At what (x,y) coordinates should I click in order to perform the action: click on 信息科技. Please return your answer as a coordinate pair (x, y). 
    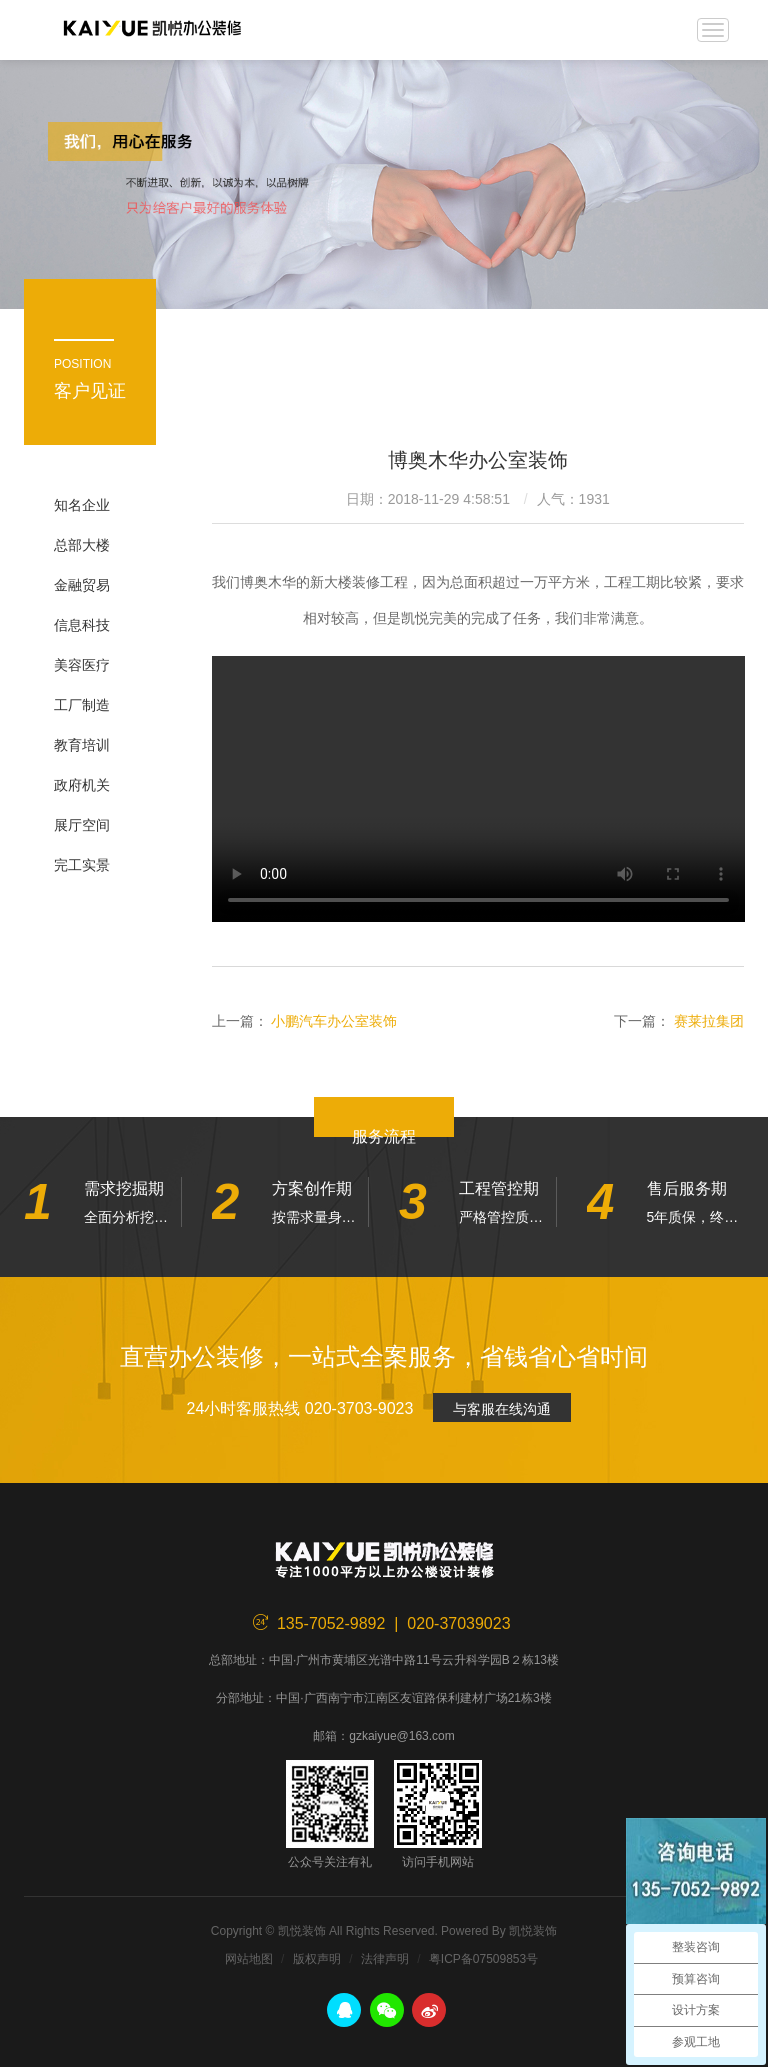
    Looking at the image, I should click on (82, 625).